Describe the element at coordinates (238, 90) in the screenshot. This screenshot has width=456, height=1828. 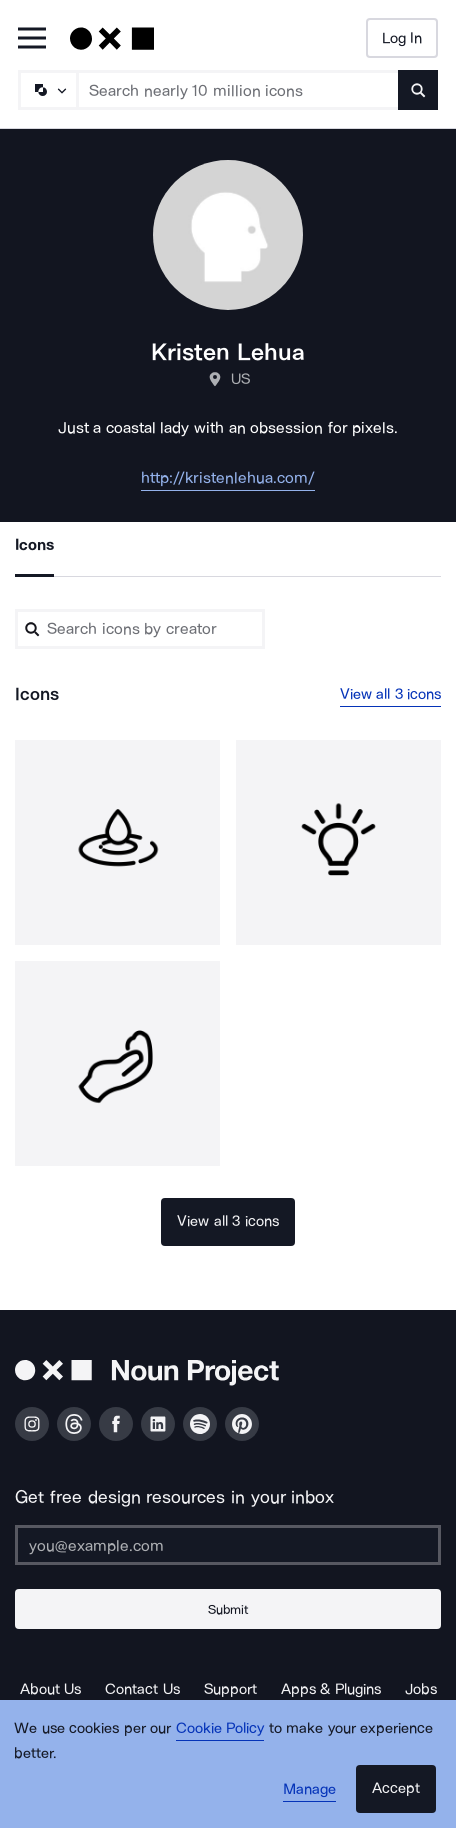
I see `[Search term]` at that location.